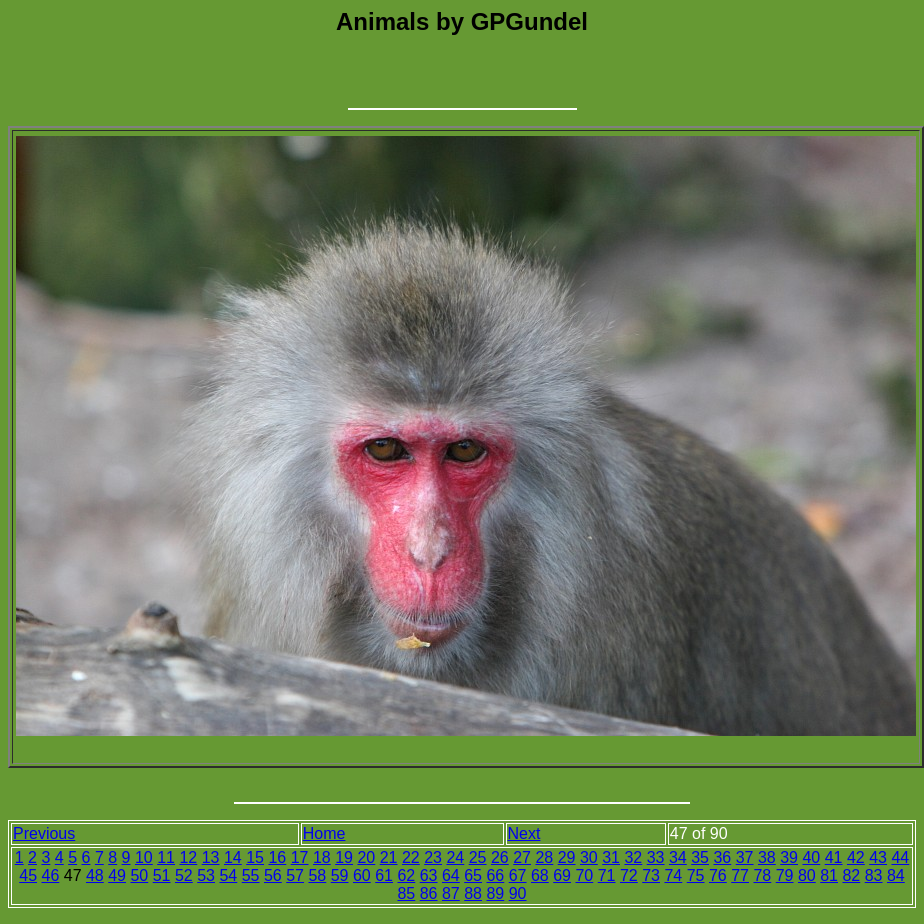  I want to click on 14, so click(233, 857).